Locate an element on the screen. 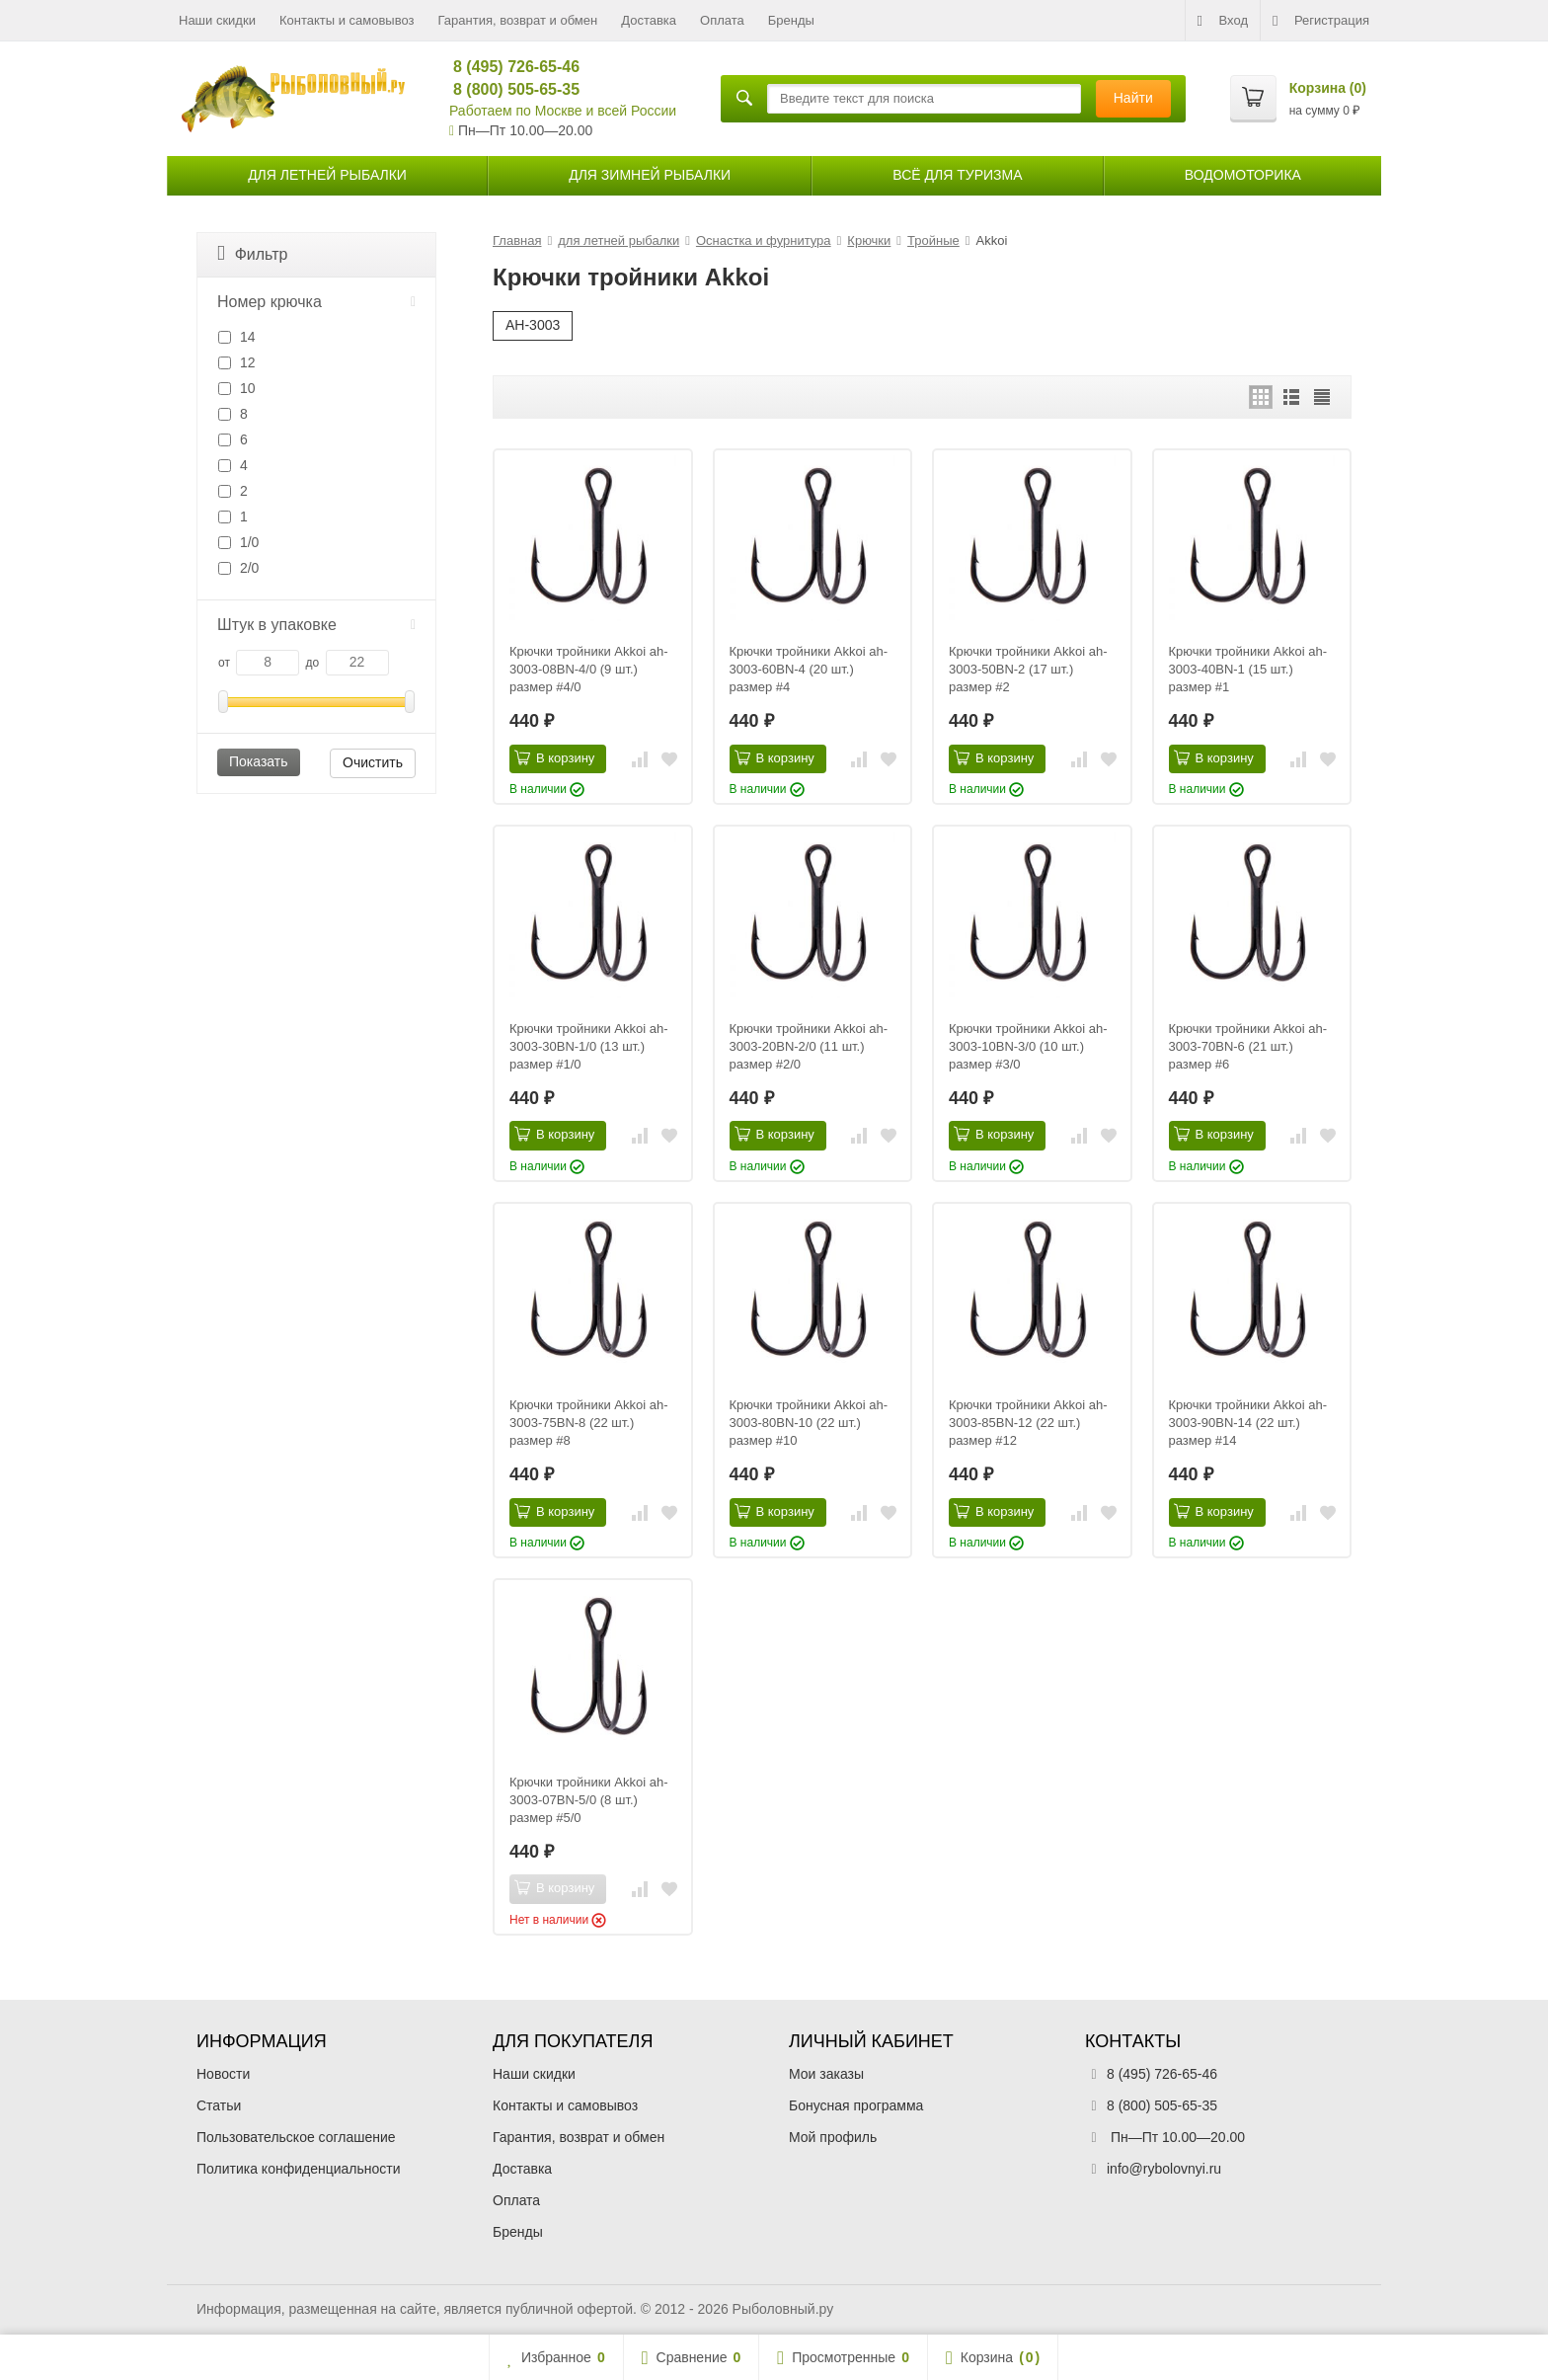  Оплата is located at coordinates (722, 20).